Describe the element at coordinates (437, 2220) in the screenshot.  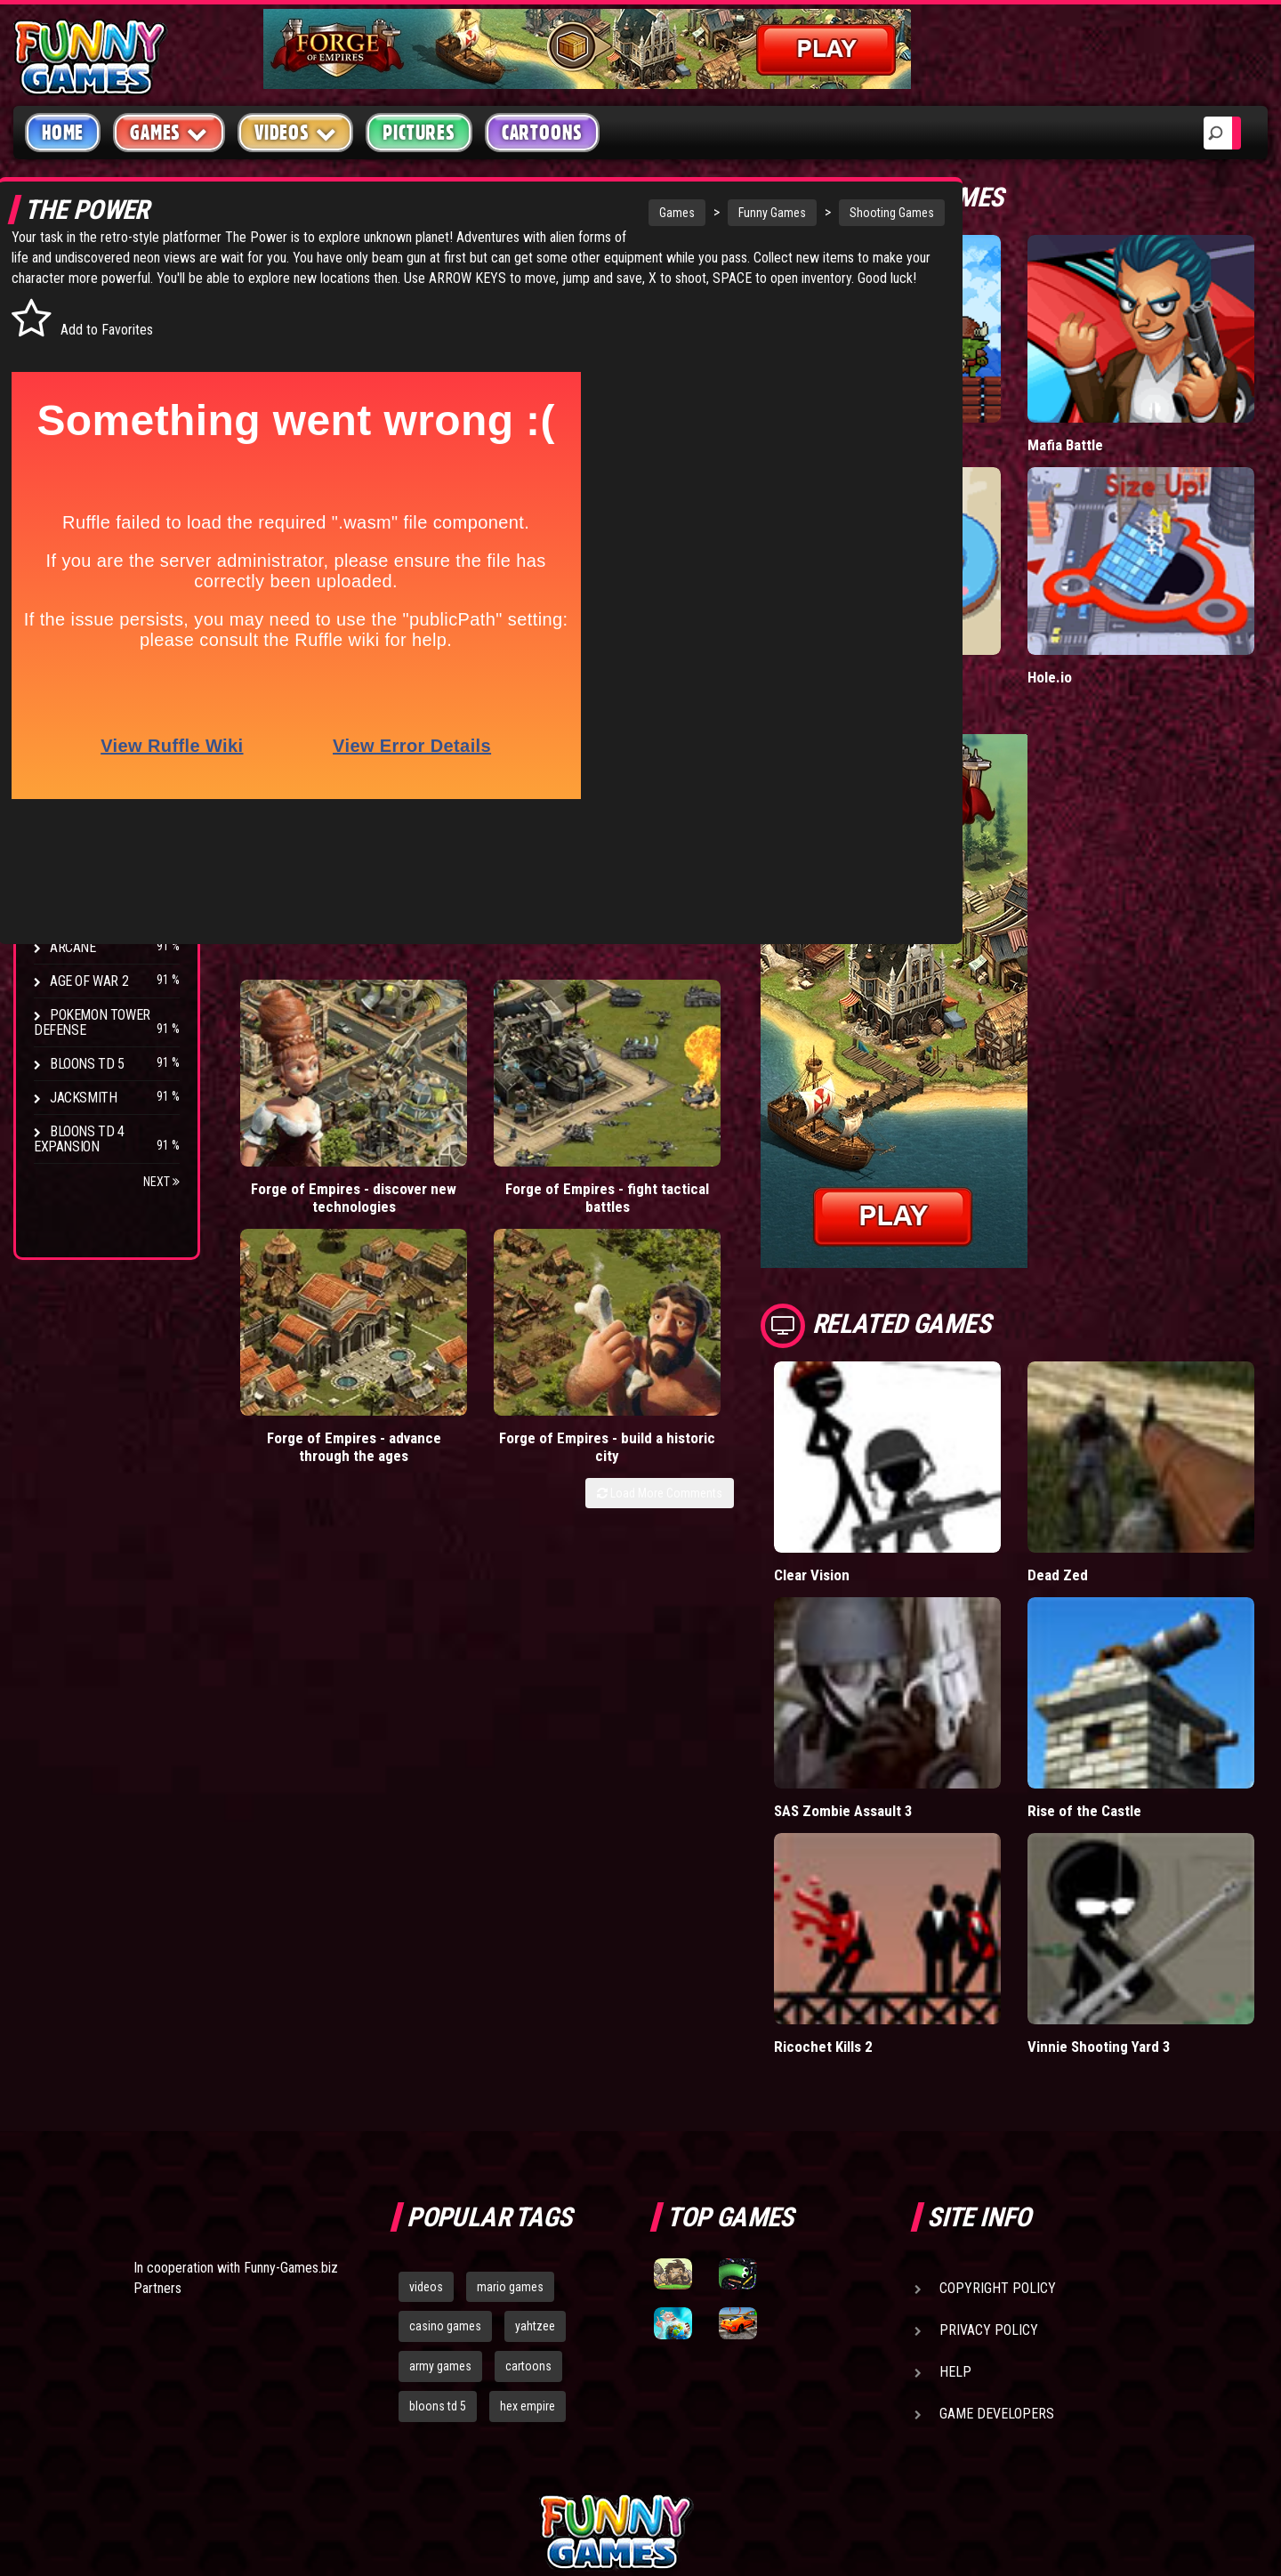
I see `bloons td 5` at that location.